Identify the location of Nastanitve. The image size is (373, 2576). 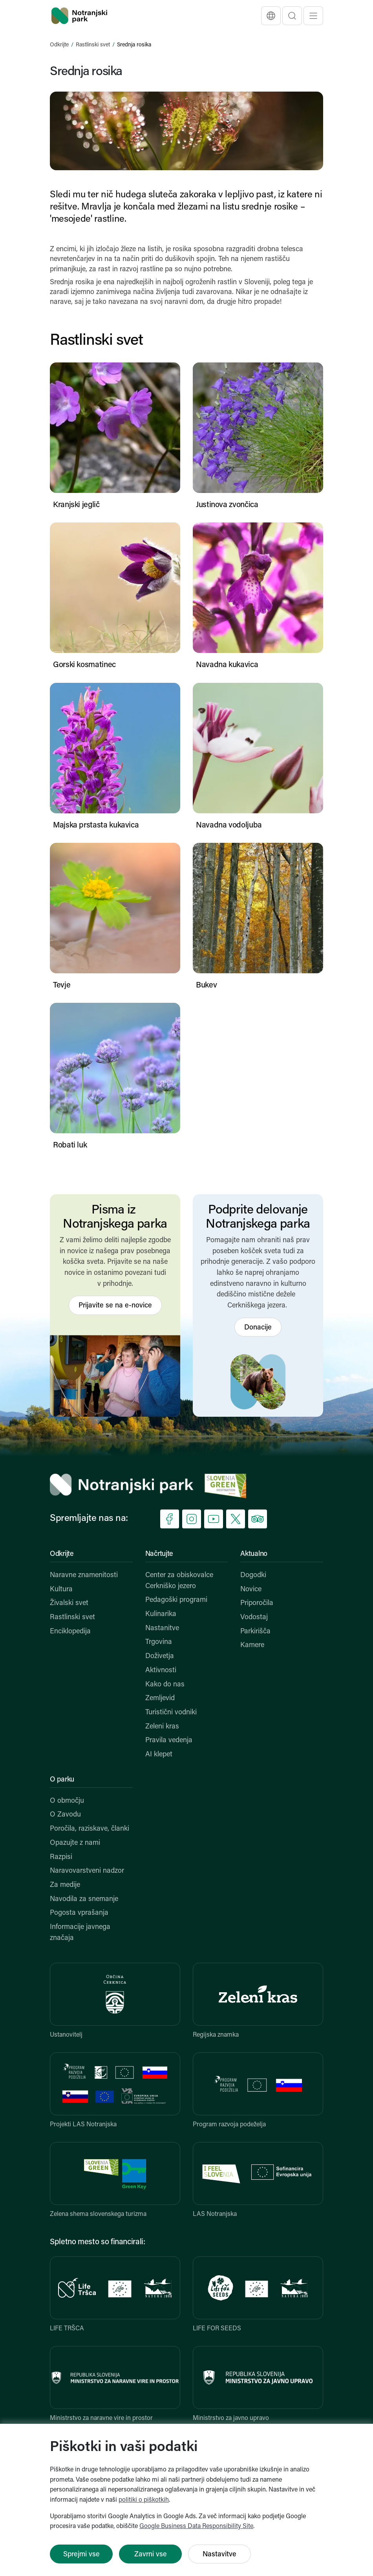
(162, 1628).